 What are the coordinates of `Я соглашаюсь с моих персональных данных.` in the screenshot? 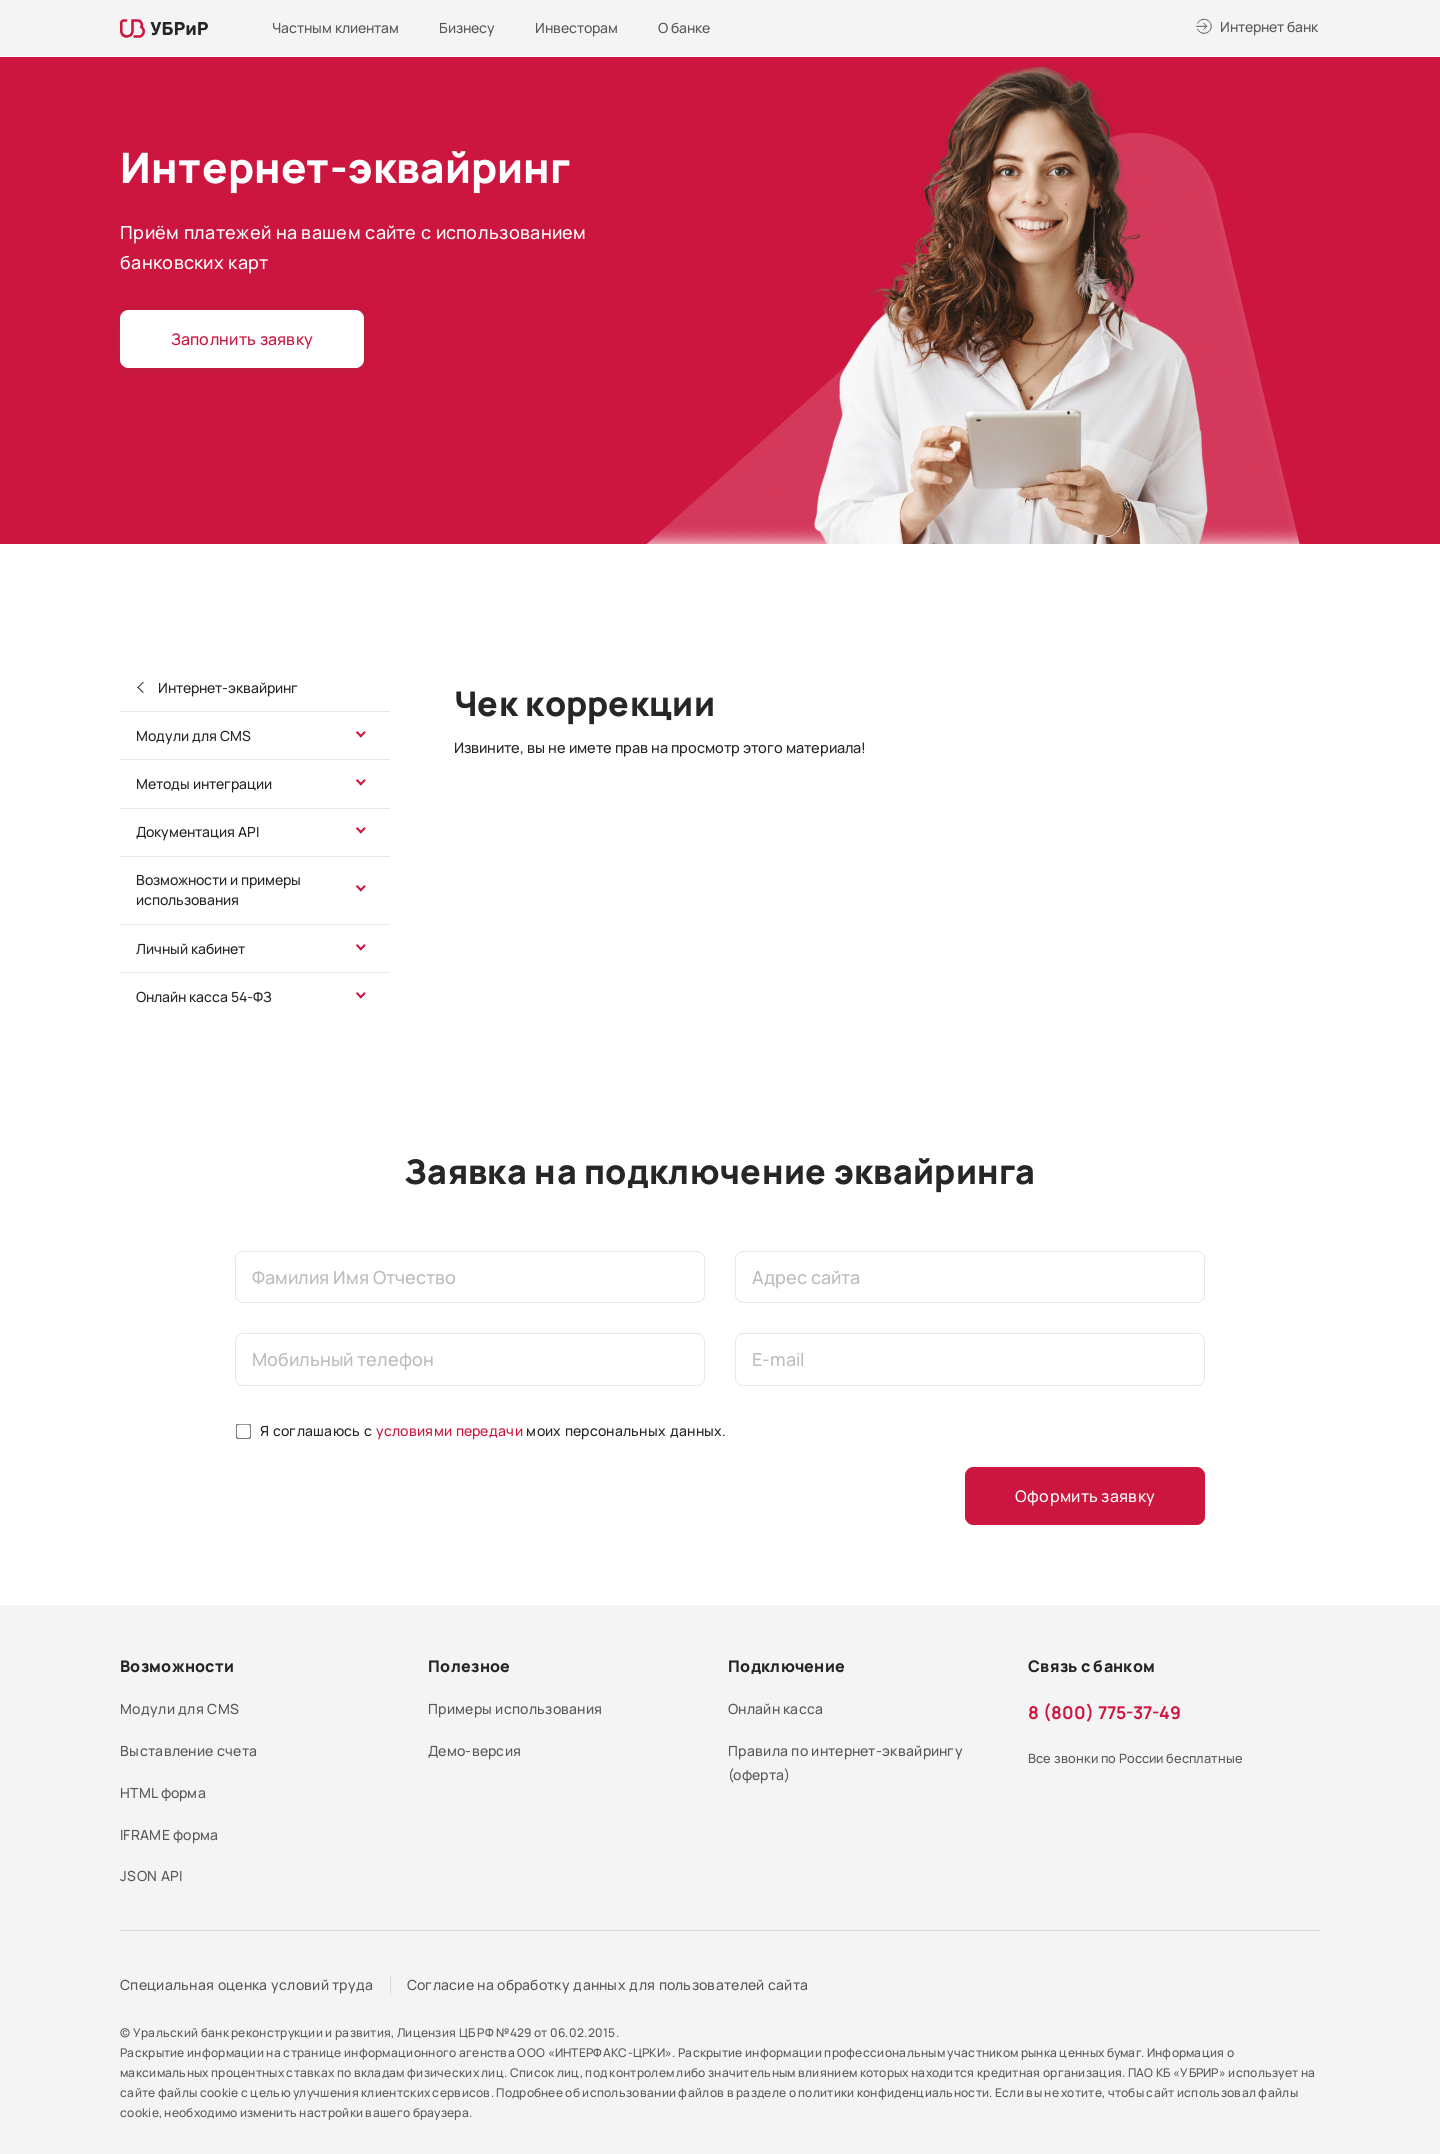 It's located at (493, 1430).